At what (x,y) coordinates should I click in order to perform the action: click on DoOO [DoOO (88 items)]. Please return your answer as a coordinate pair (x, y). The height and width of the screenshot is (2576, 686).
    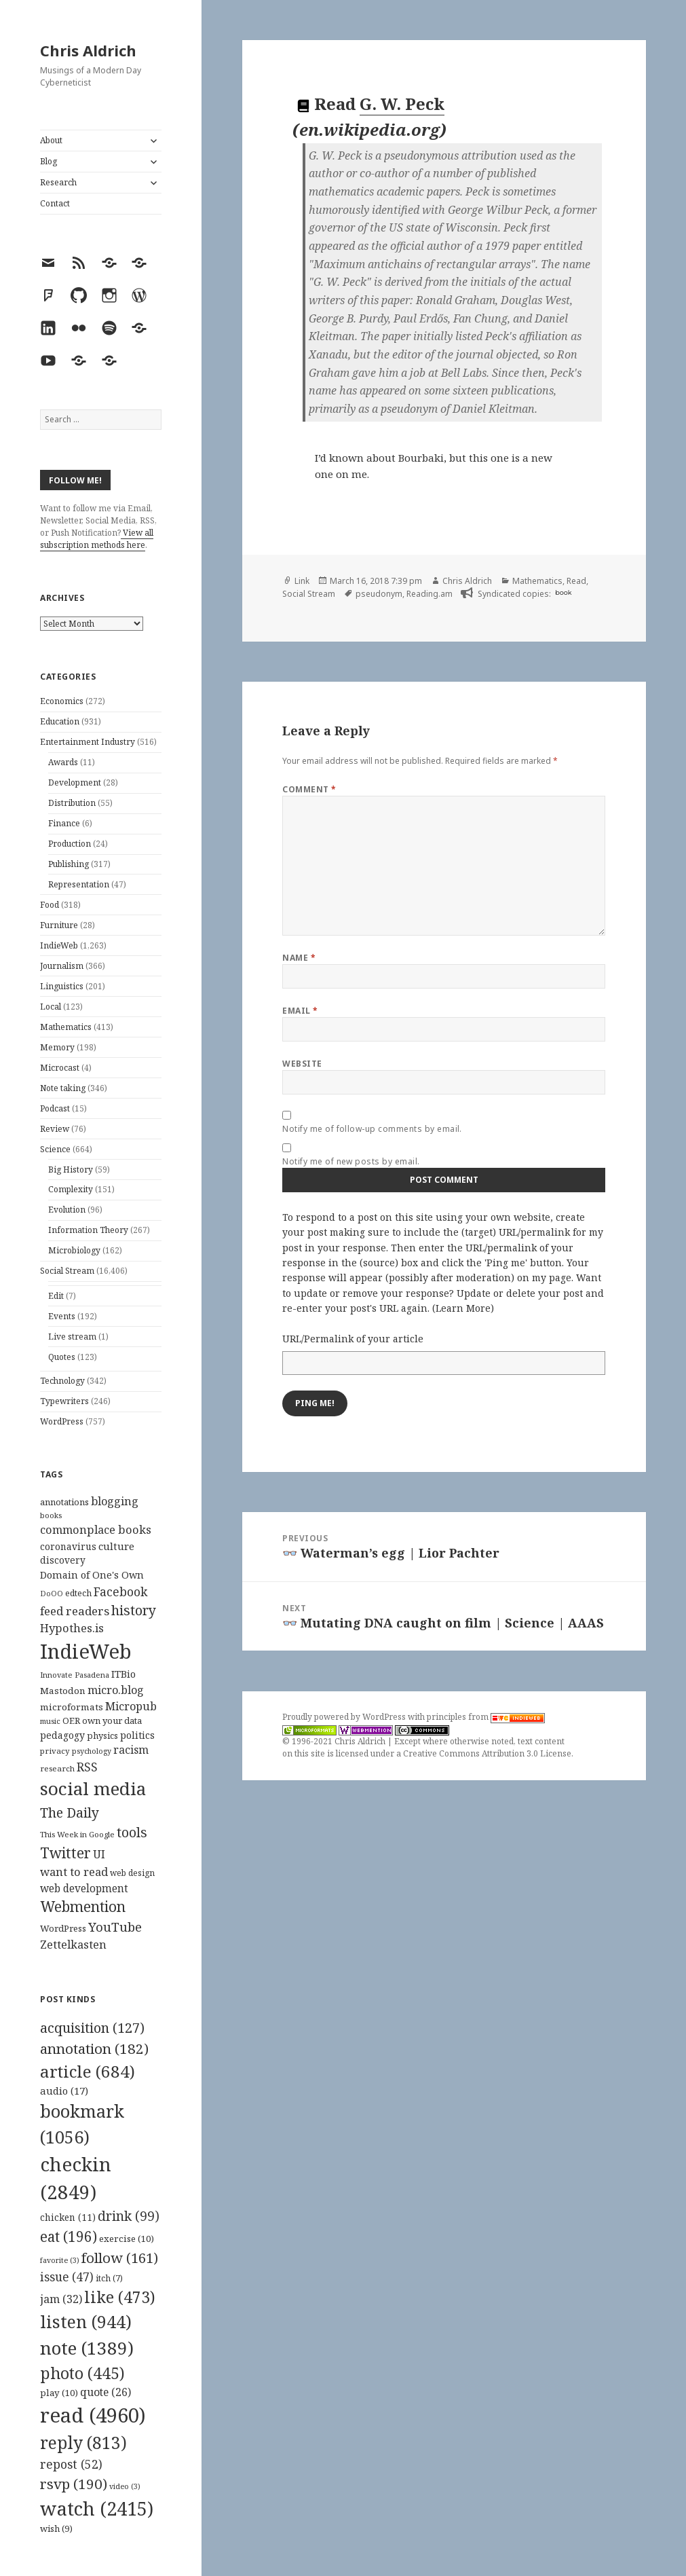
    Looking at the image, I should click on (51, 1593).